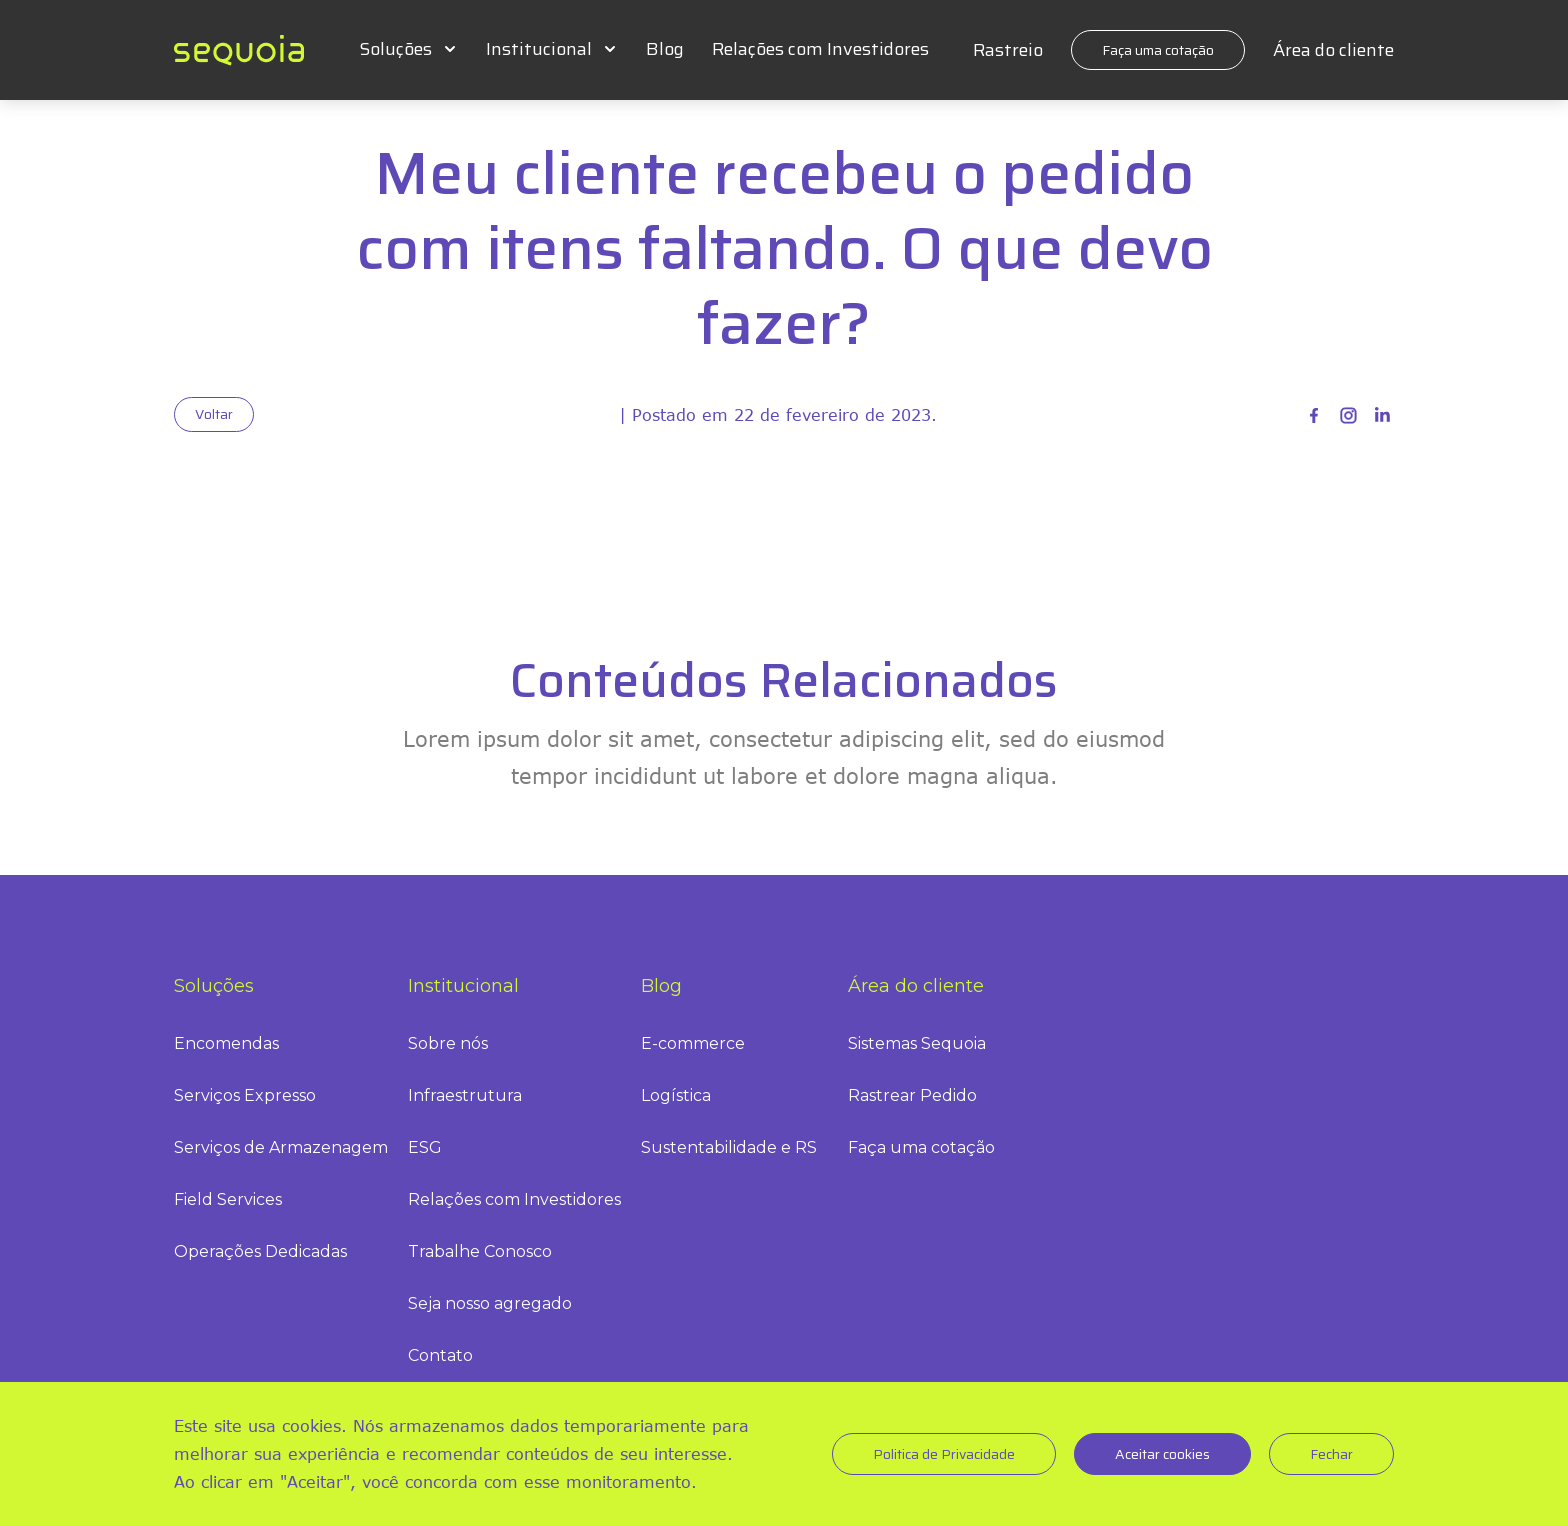 The height and width of the screenshot is (1526, 1568). I want to click on Rastrear Pedido, so click(912, 1095).